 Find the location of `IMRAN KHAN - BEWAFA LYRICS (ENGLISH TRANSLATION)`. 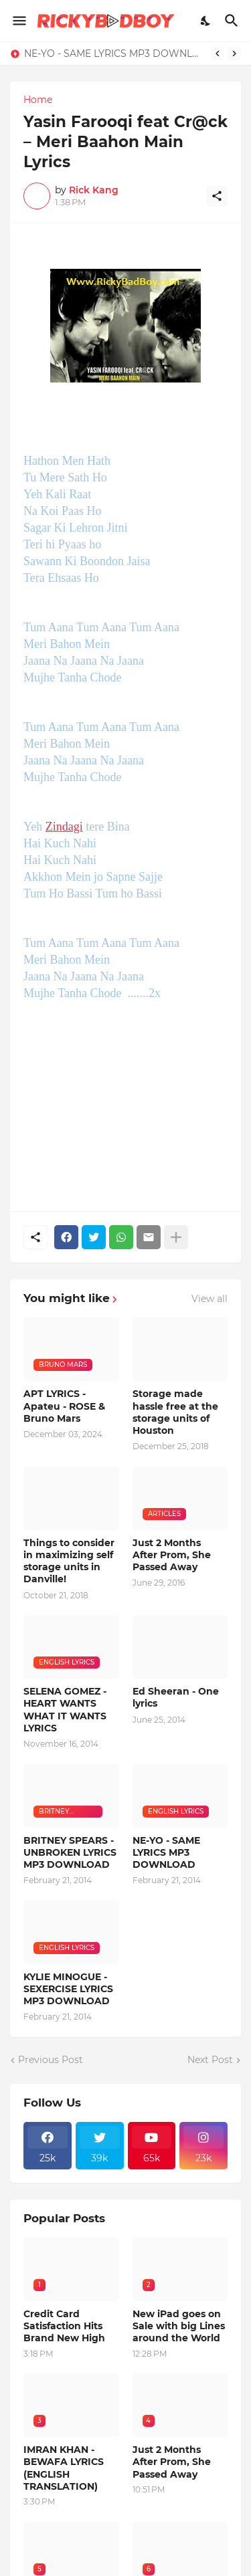

IMRAN KHAN - BEWAFA LYRICS (ENGLISH TRANSLATION) is located at coordinates (63, 2468).